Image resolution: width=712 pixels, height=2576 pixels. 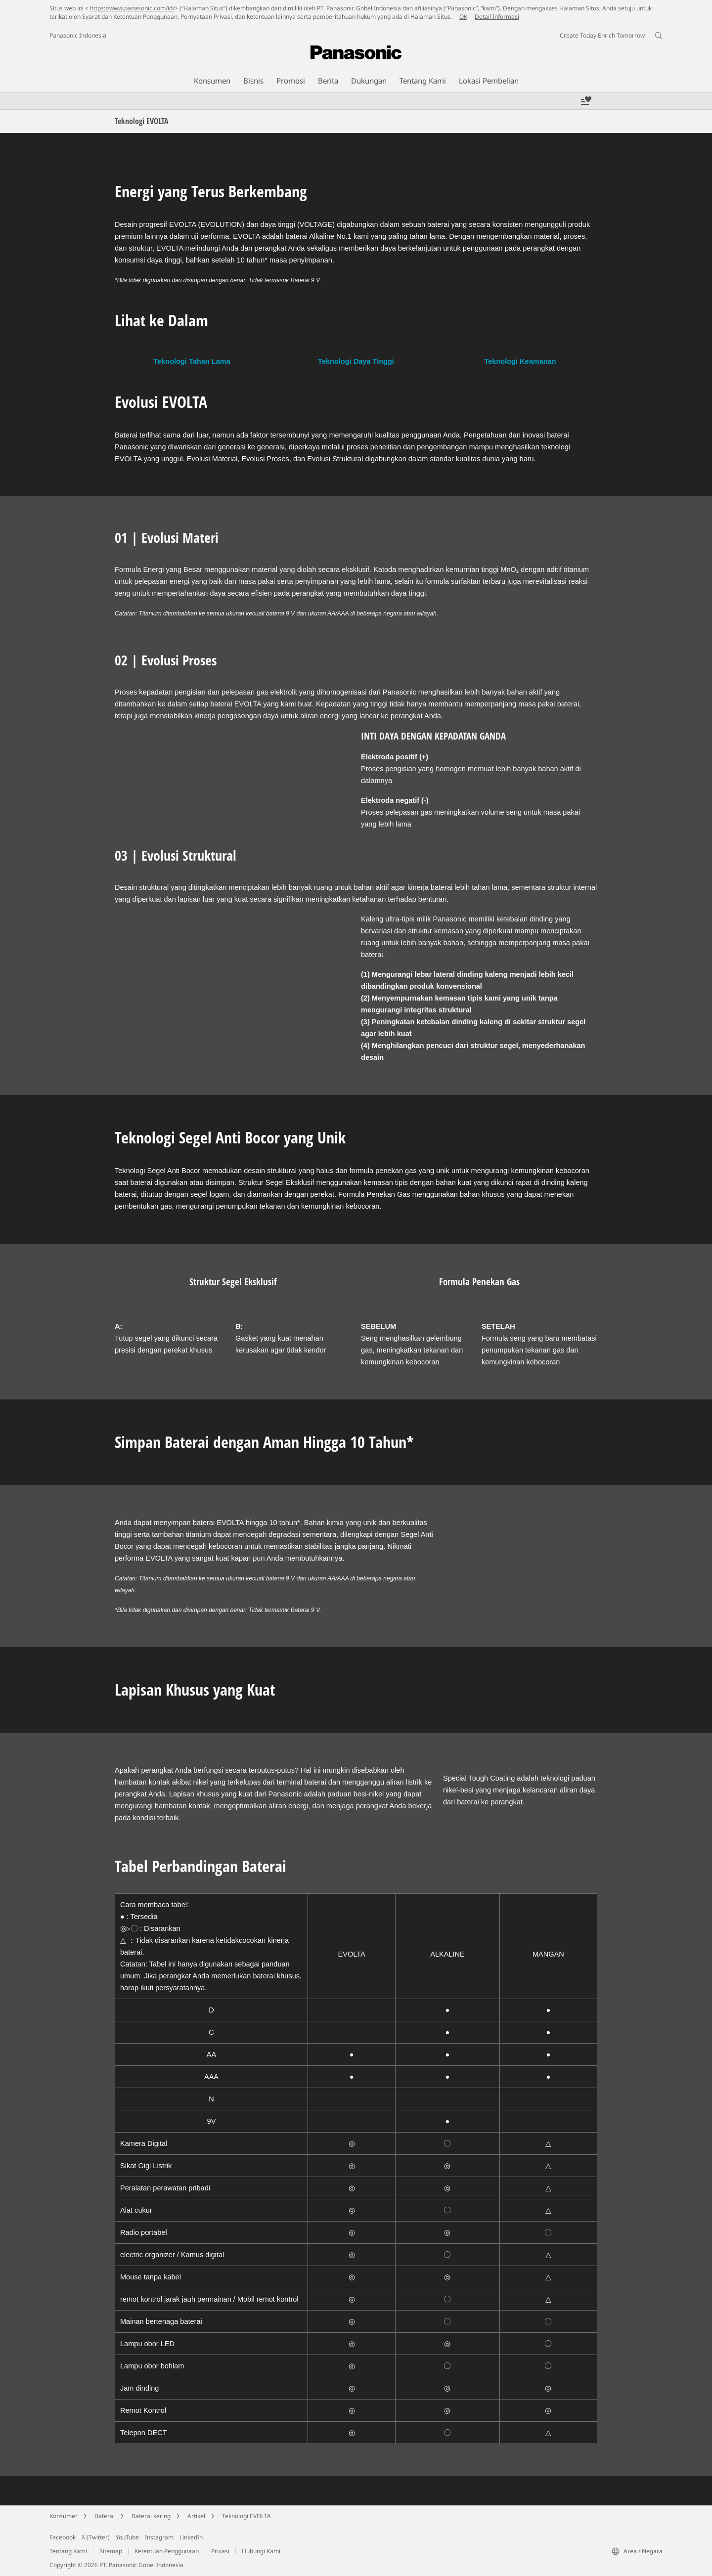 What do you see at coordinates (196, 2516) in the screenshot?
I see `Artikel` at bounding box center [196, 2516].